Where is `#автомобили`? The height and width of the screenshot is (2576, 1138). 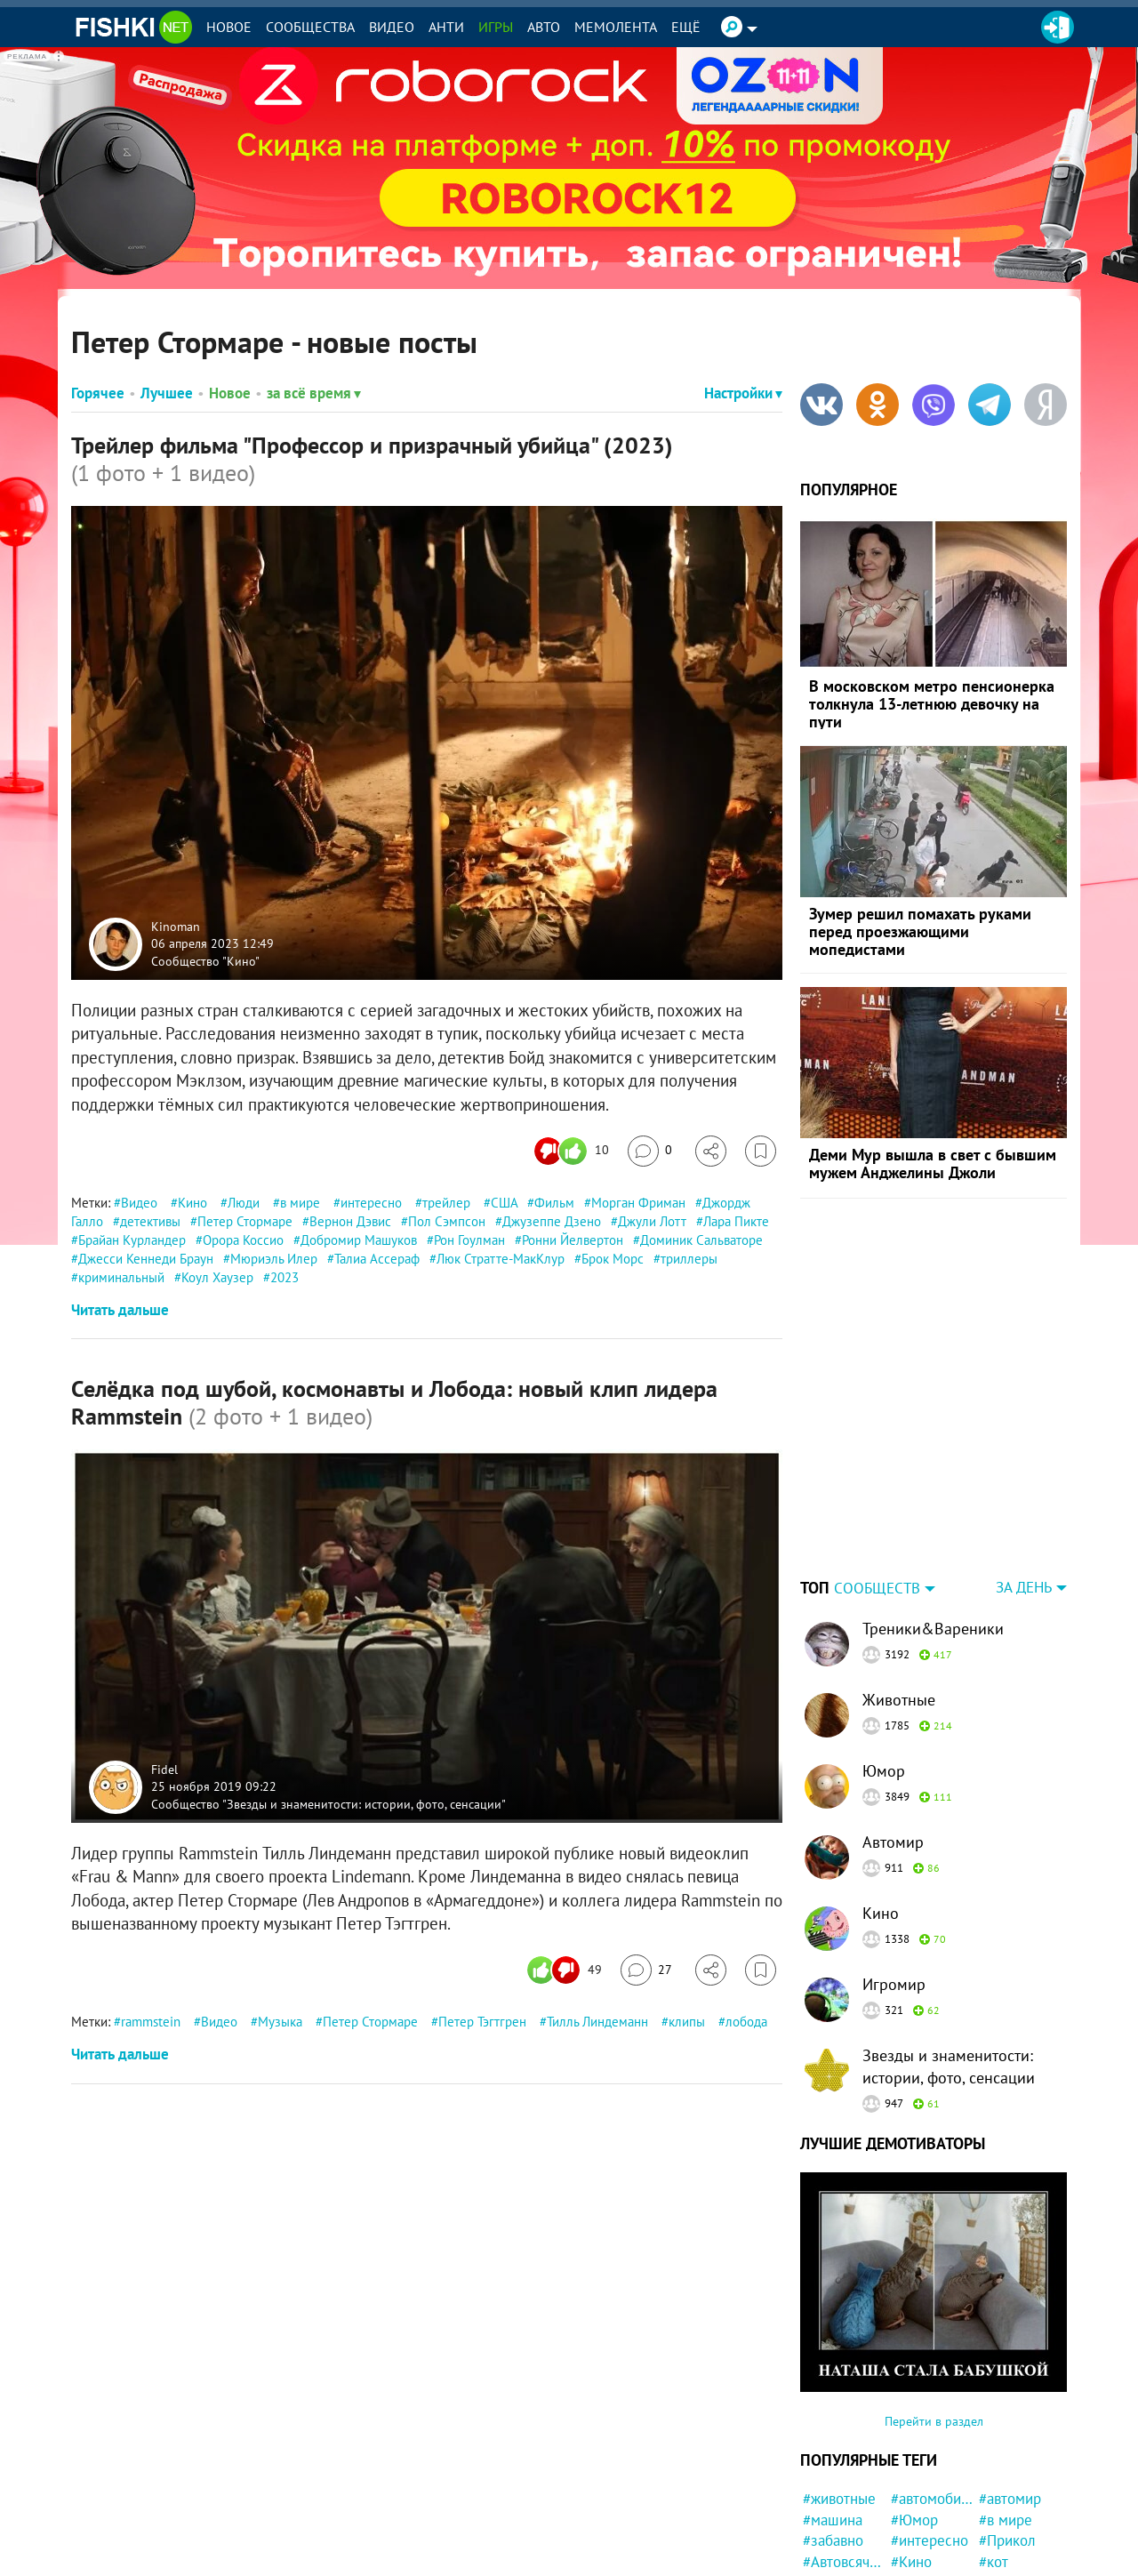
#автомобили is located at coordinates (932, 2387).